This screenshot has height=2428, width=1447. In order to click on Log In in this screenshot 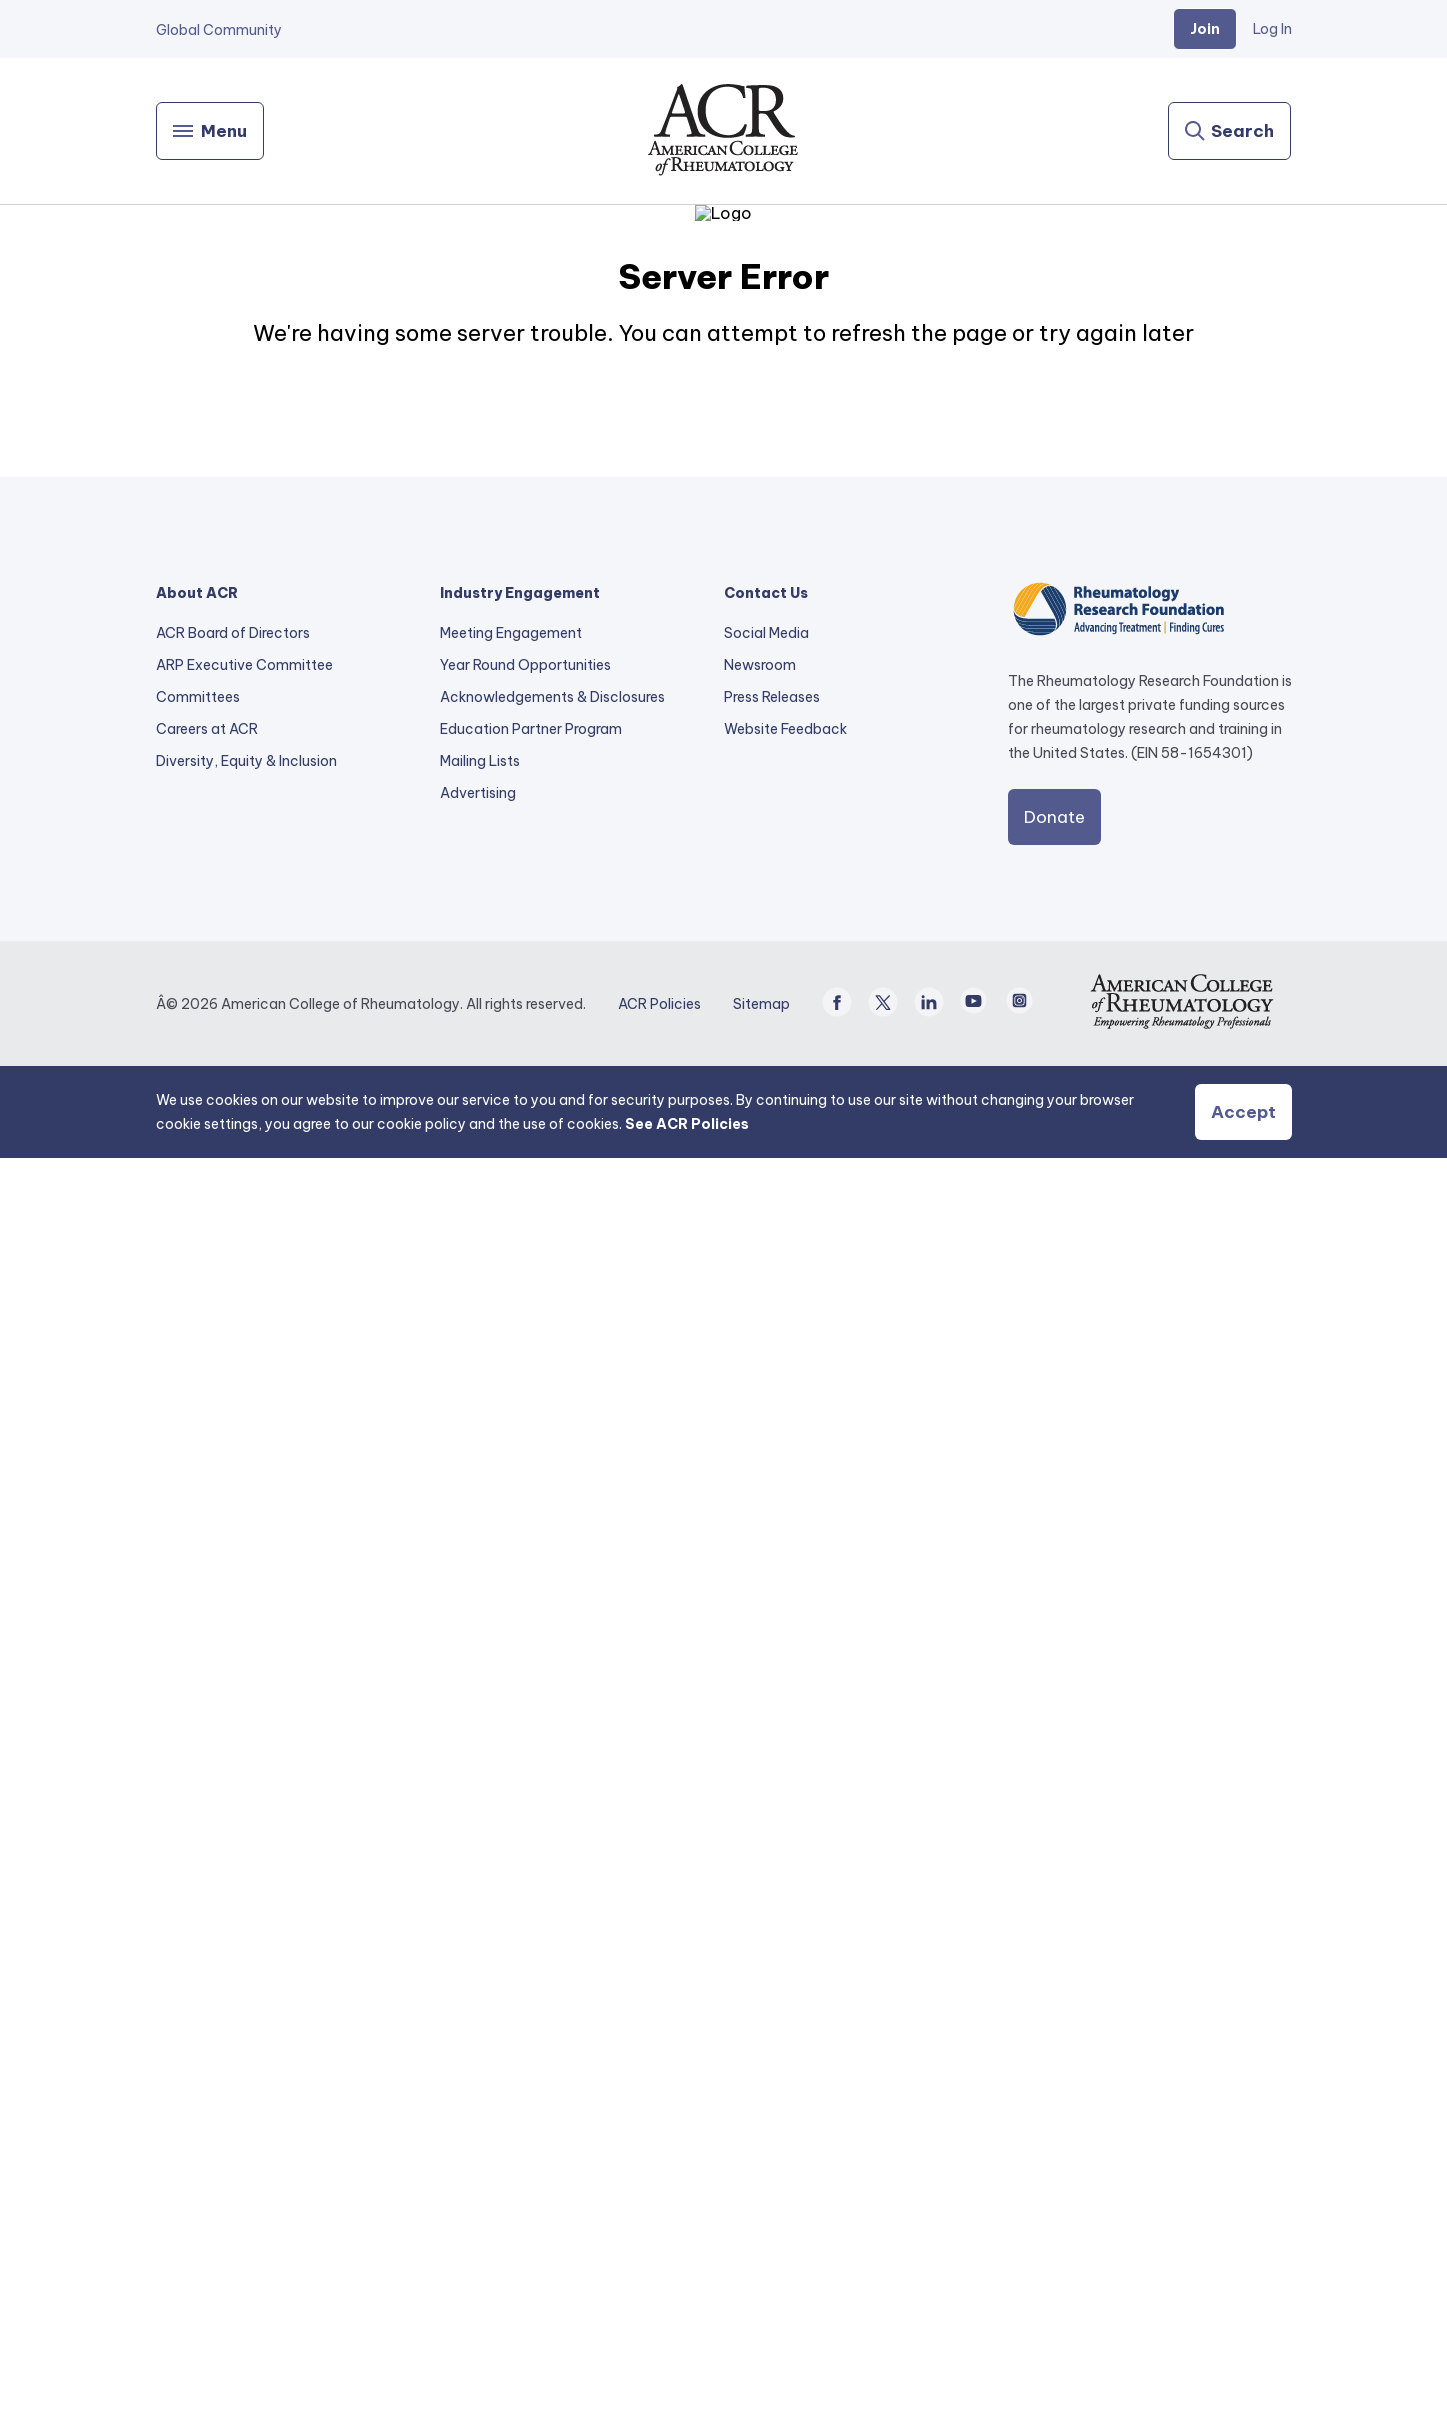, I will do `click(1272, 29)`.